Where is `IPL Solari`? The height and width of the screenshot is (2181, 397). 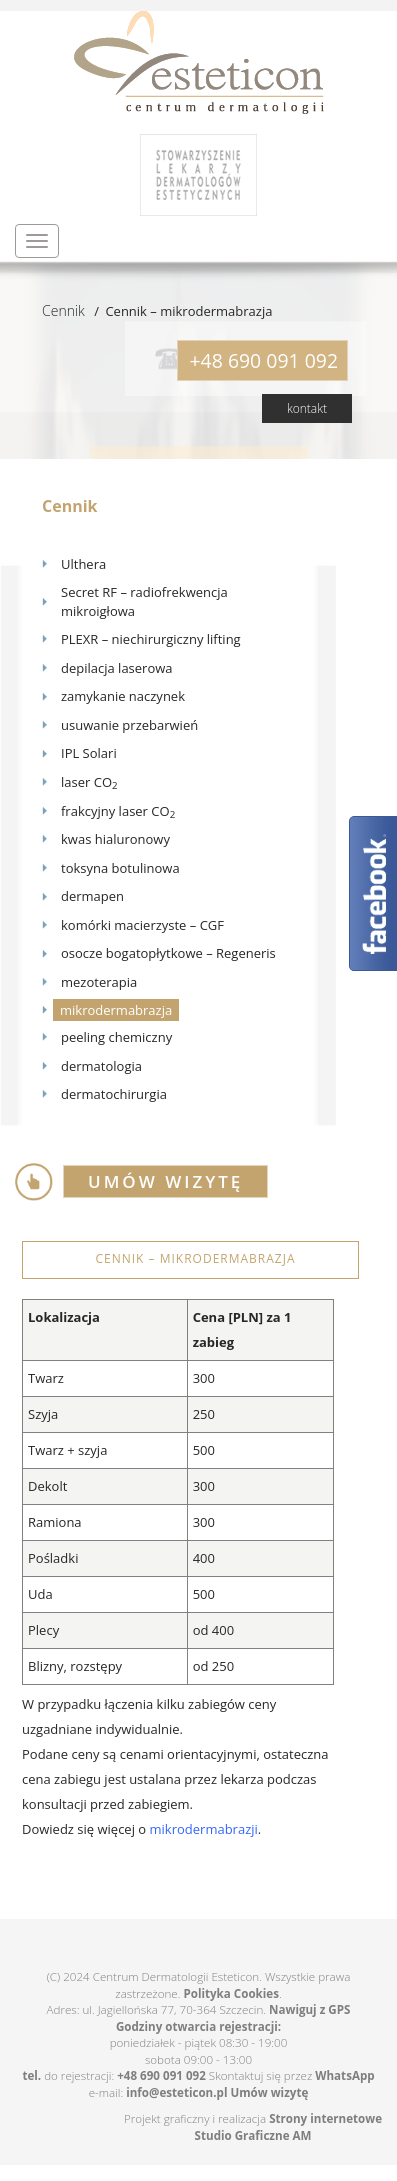 IPL Solari is located at coordinates (89, 753).